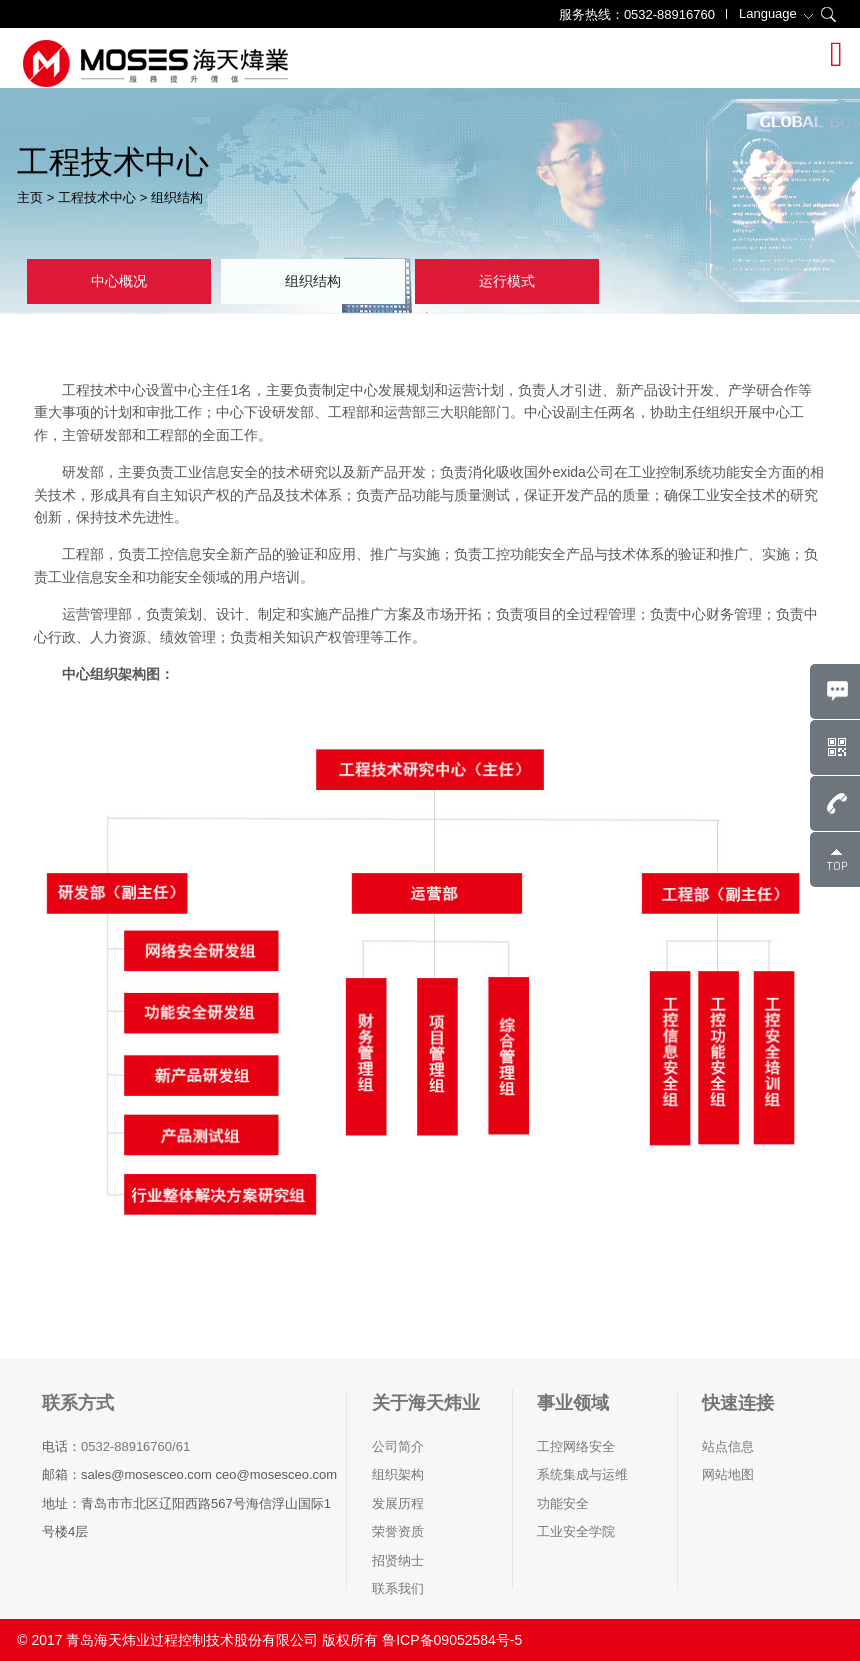  Describe the element at coordinates (452, 1640) in the screenshot. I see `鲁ICP备09052584号-5` at that location.